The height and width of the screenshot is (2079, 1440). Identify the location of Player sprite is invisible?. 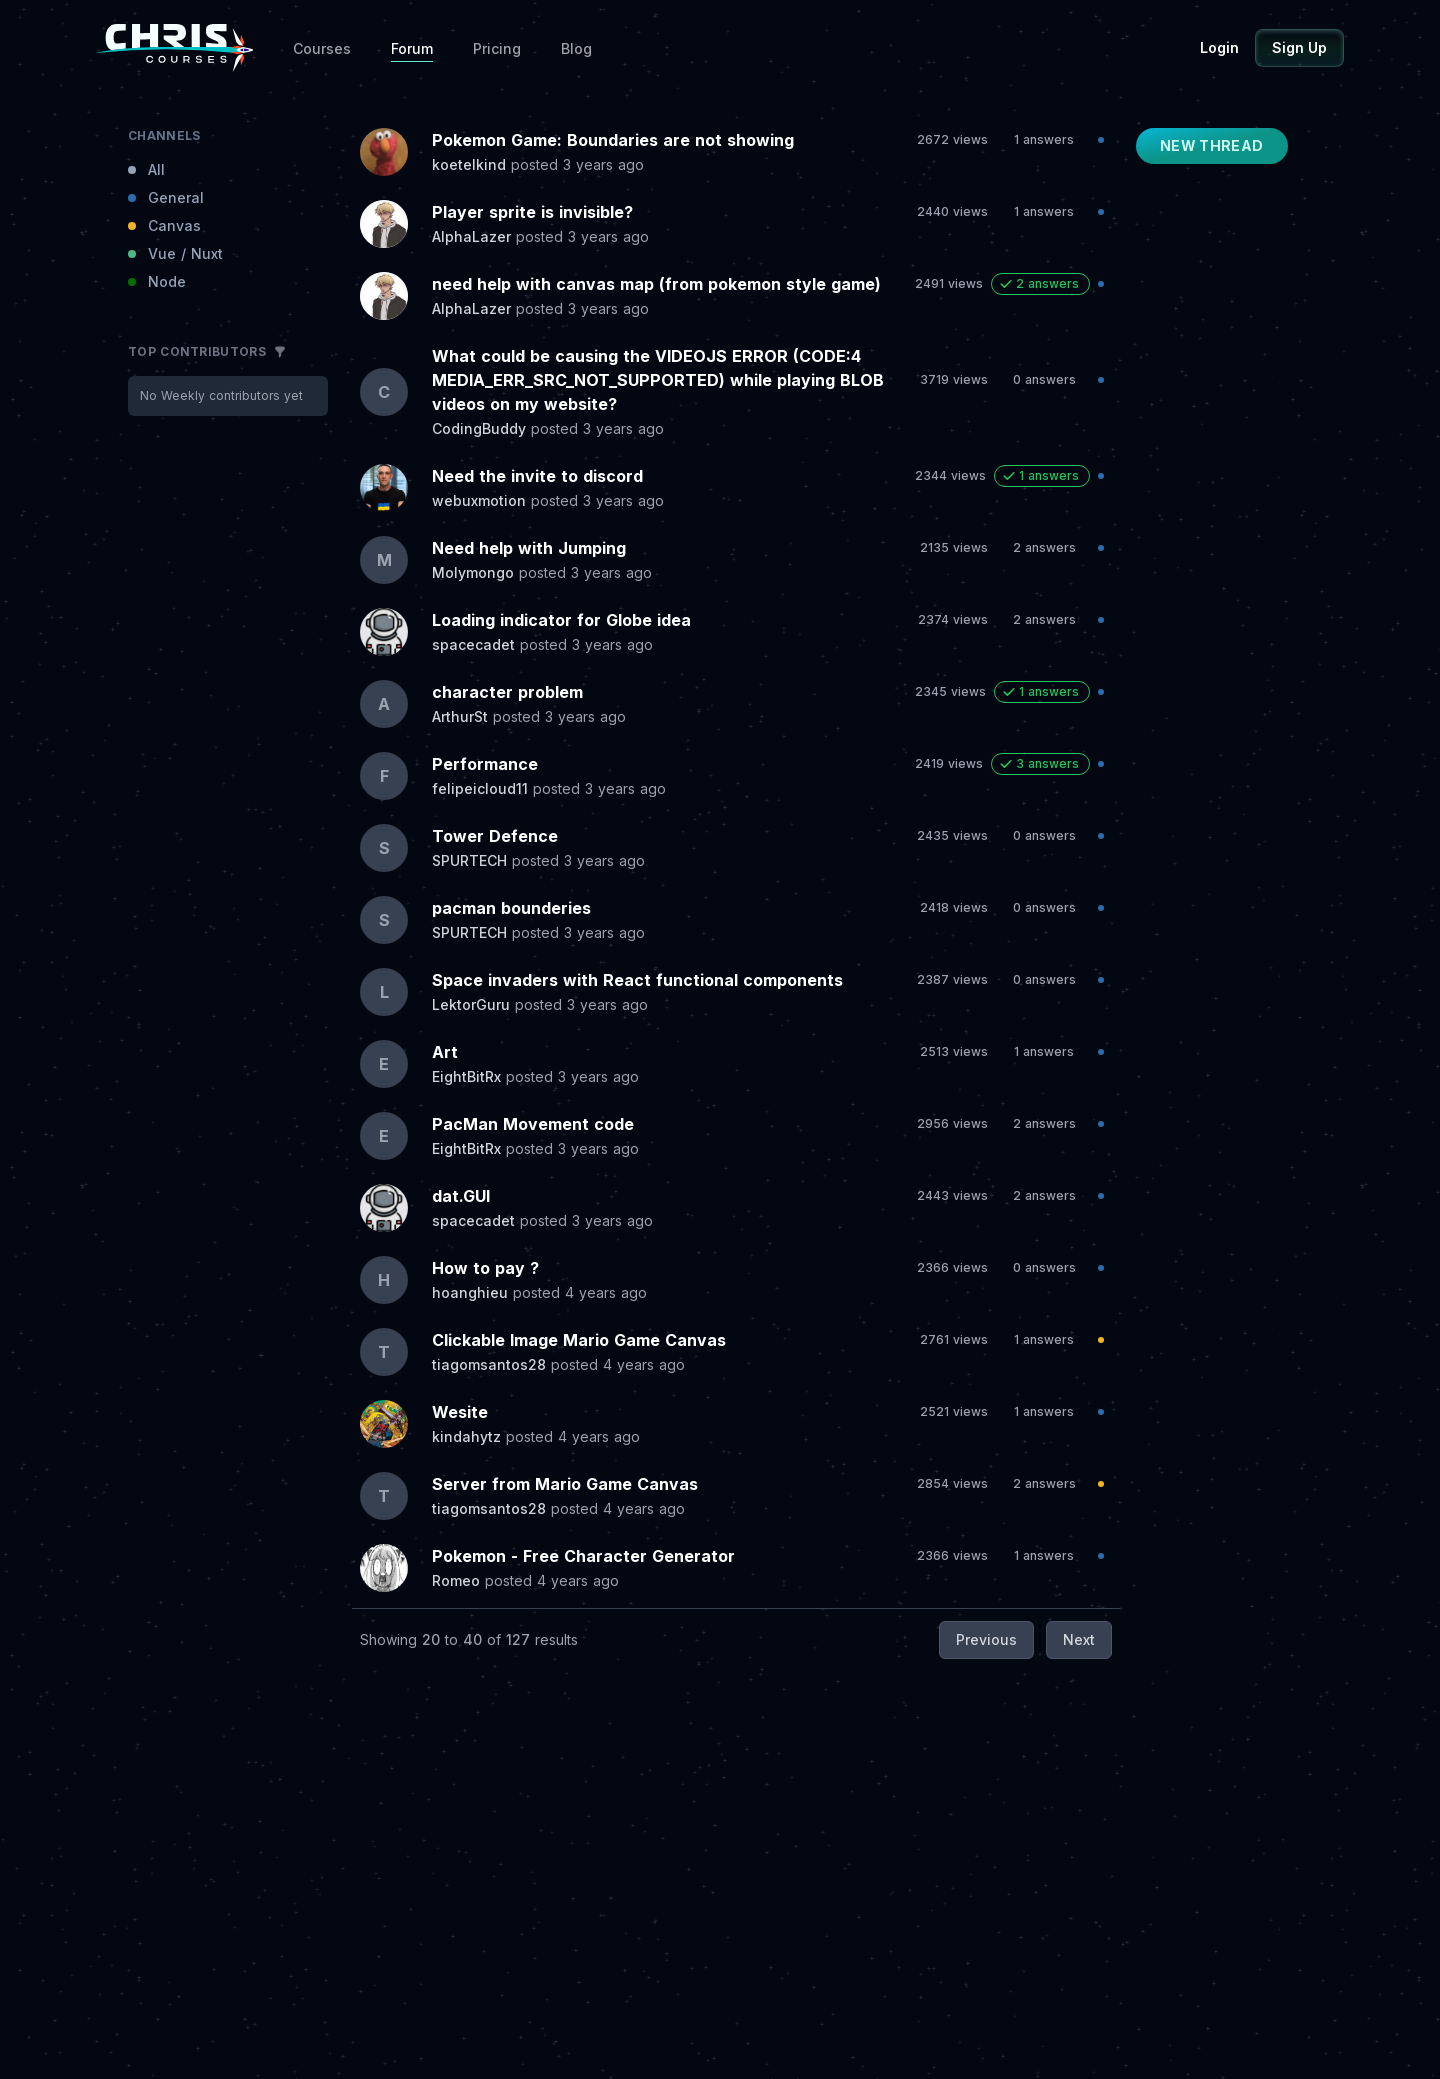
(532, 212).